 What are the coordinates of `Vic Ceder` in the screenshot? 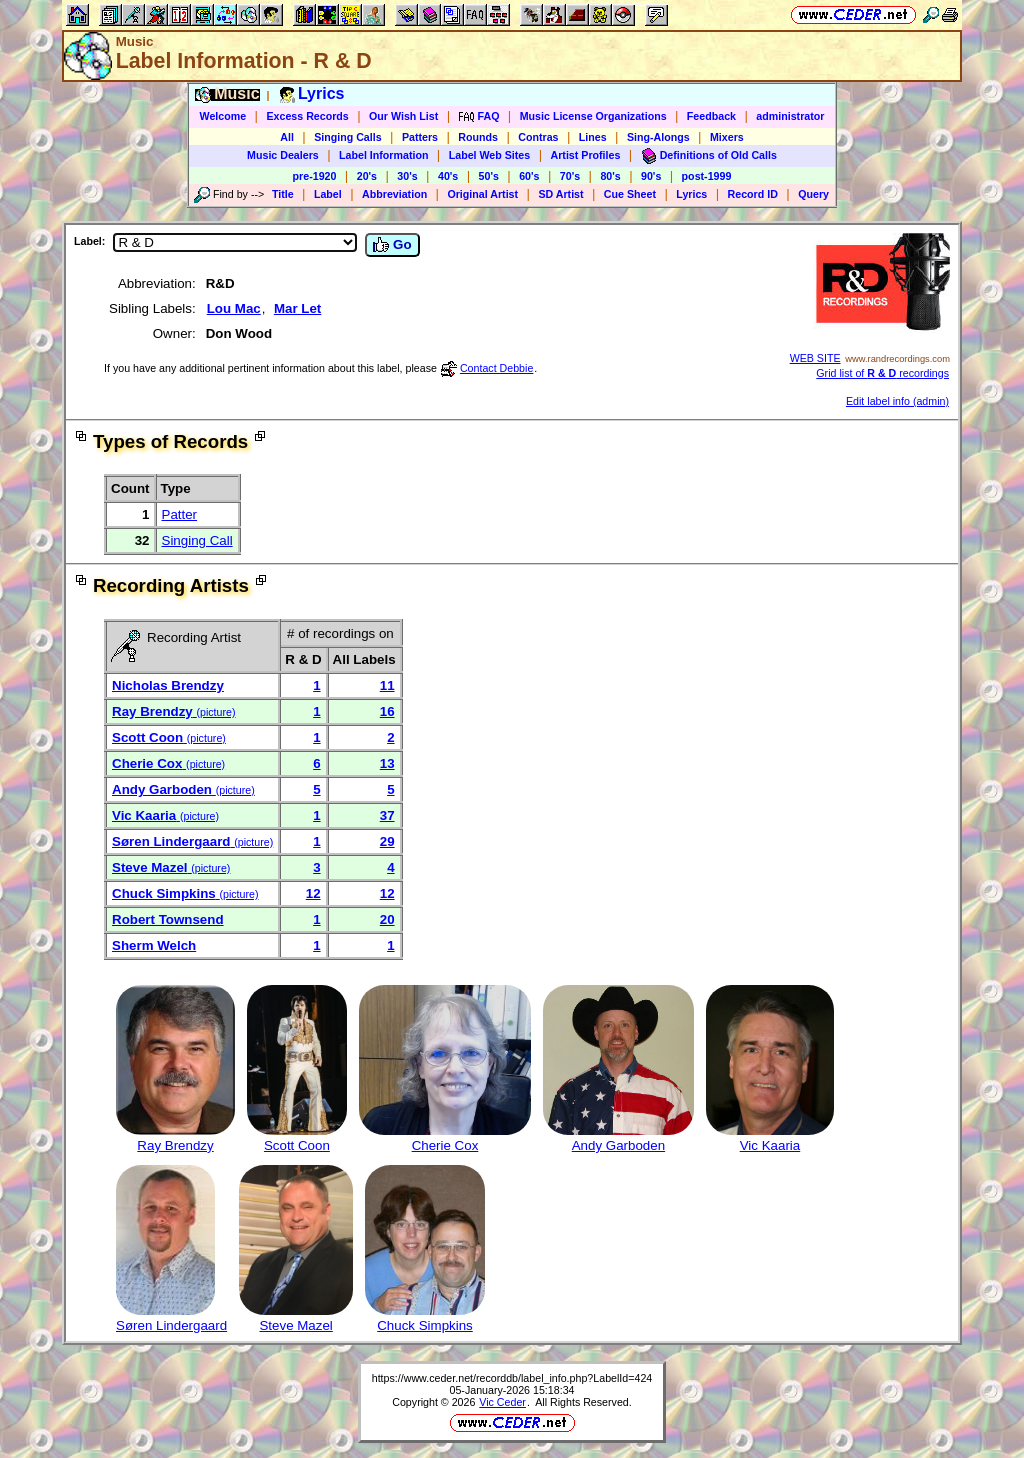 It's located at (502, 1402).